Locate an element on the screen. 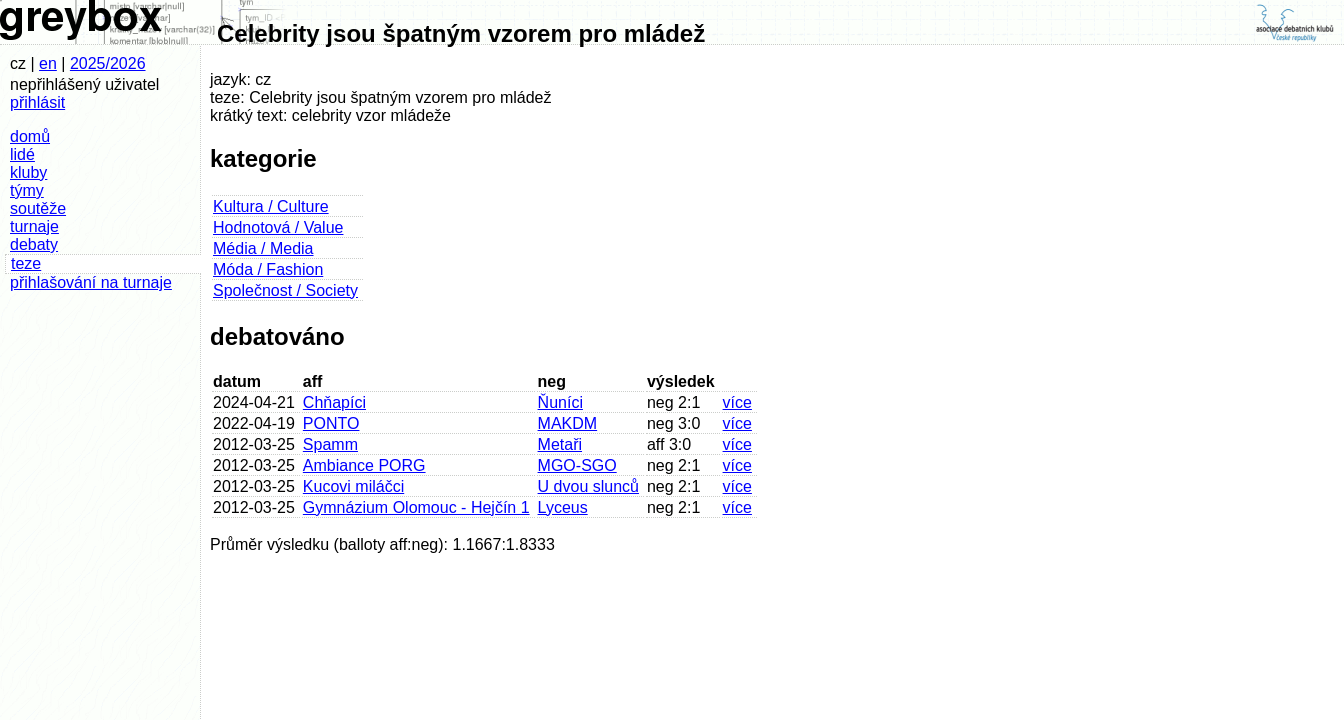 This screenshot has width=1344, height=720. 2025/2026 is located at coordinates (108, 63).